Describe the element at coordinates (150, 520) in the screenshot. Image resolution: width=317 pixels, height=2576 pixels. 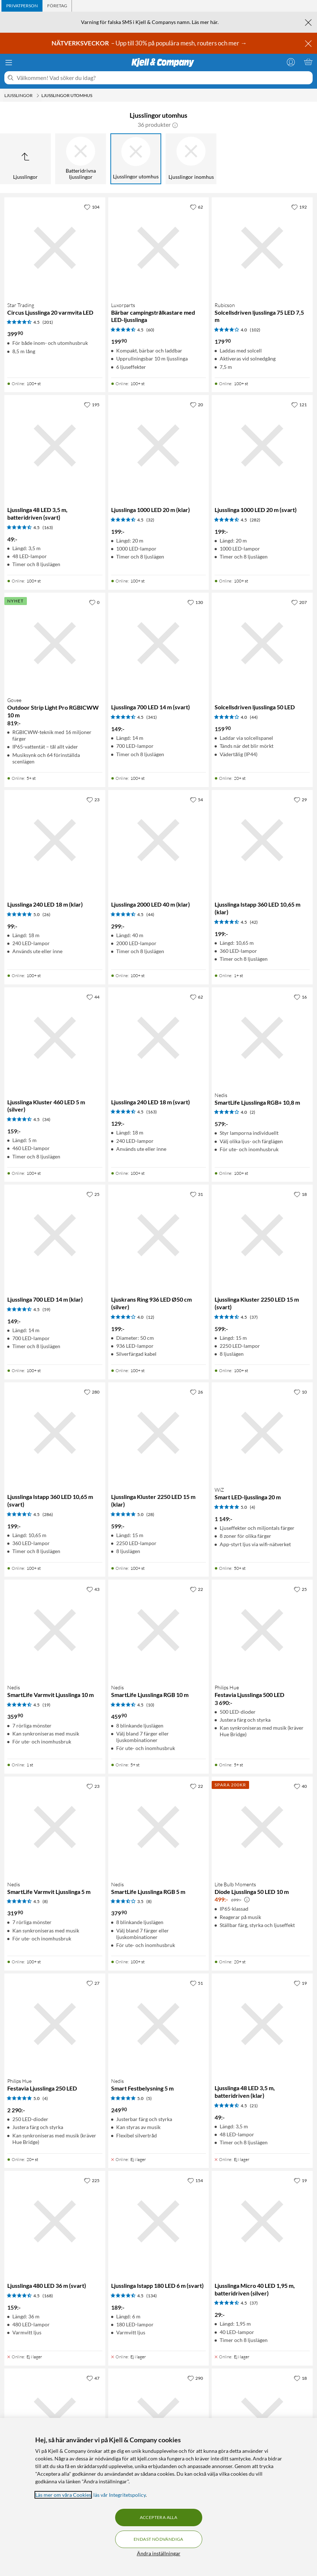
I see `(32) [4.5 av 5 stjärnor. Läs 32 kundbetyg]` at that location.